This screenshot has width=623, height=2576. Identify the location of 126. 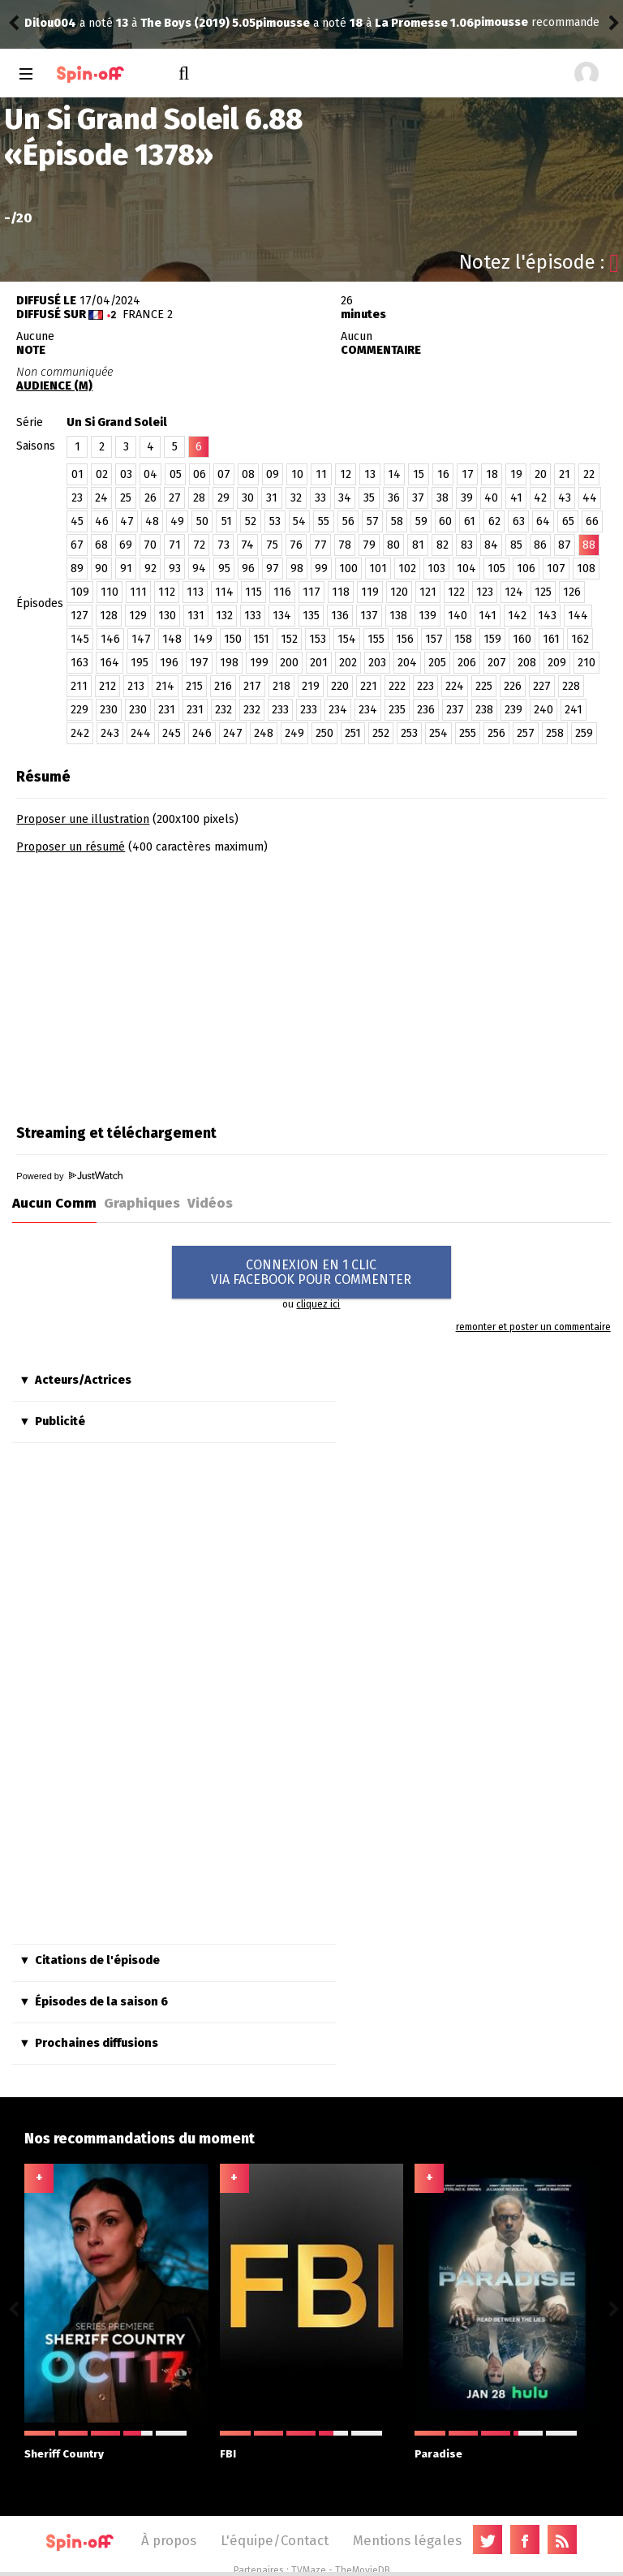
(572, 592).